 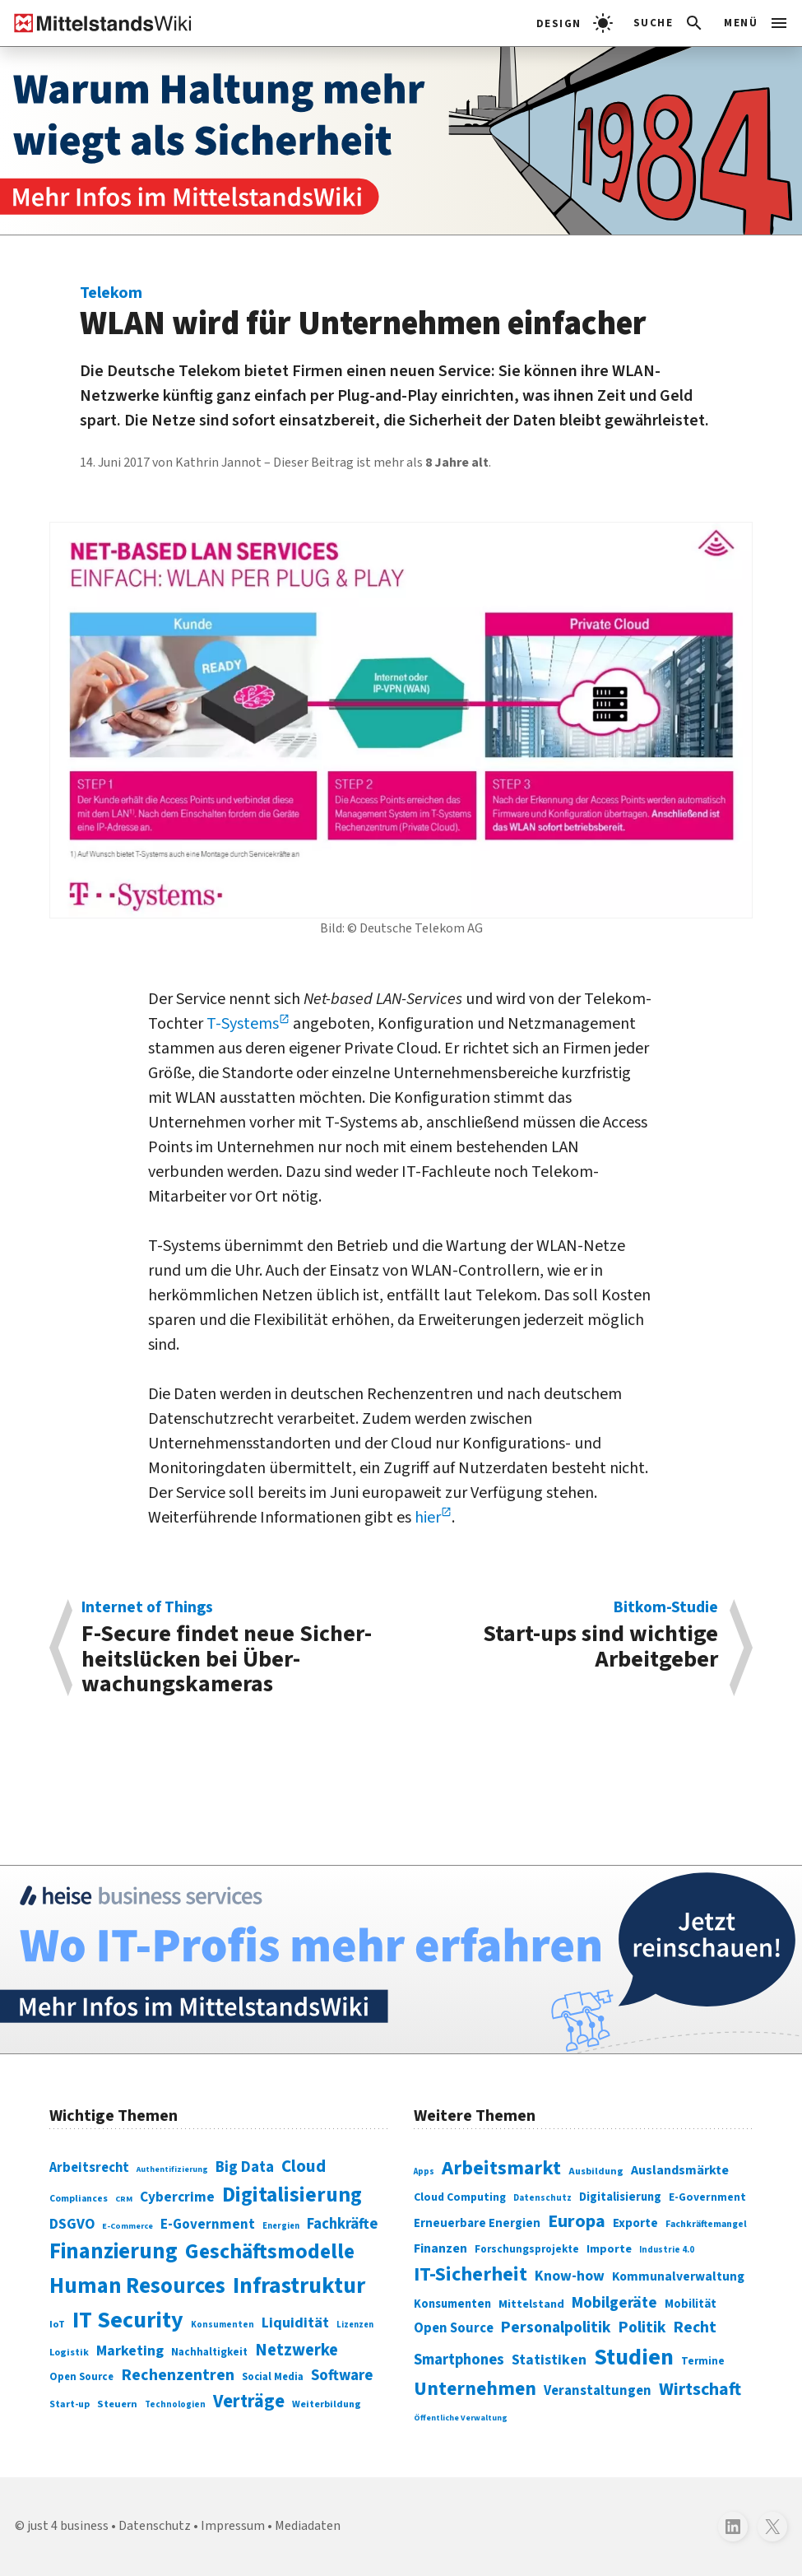 I want to click on Big Data [Big Data (154 Einträge)], so click(x=245, y=2167).